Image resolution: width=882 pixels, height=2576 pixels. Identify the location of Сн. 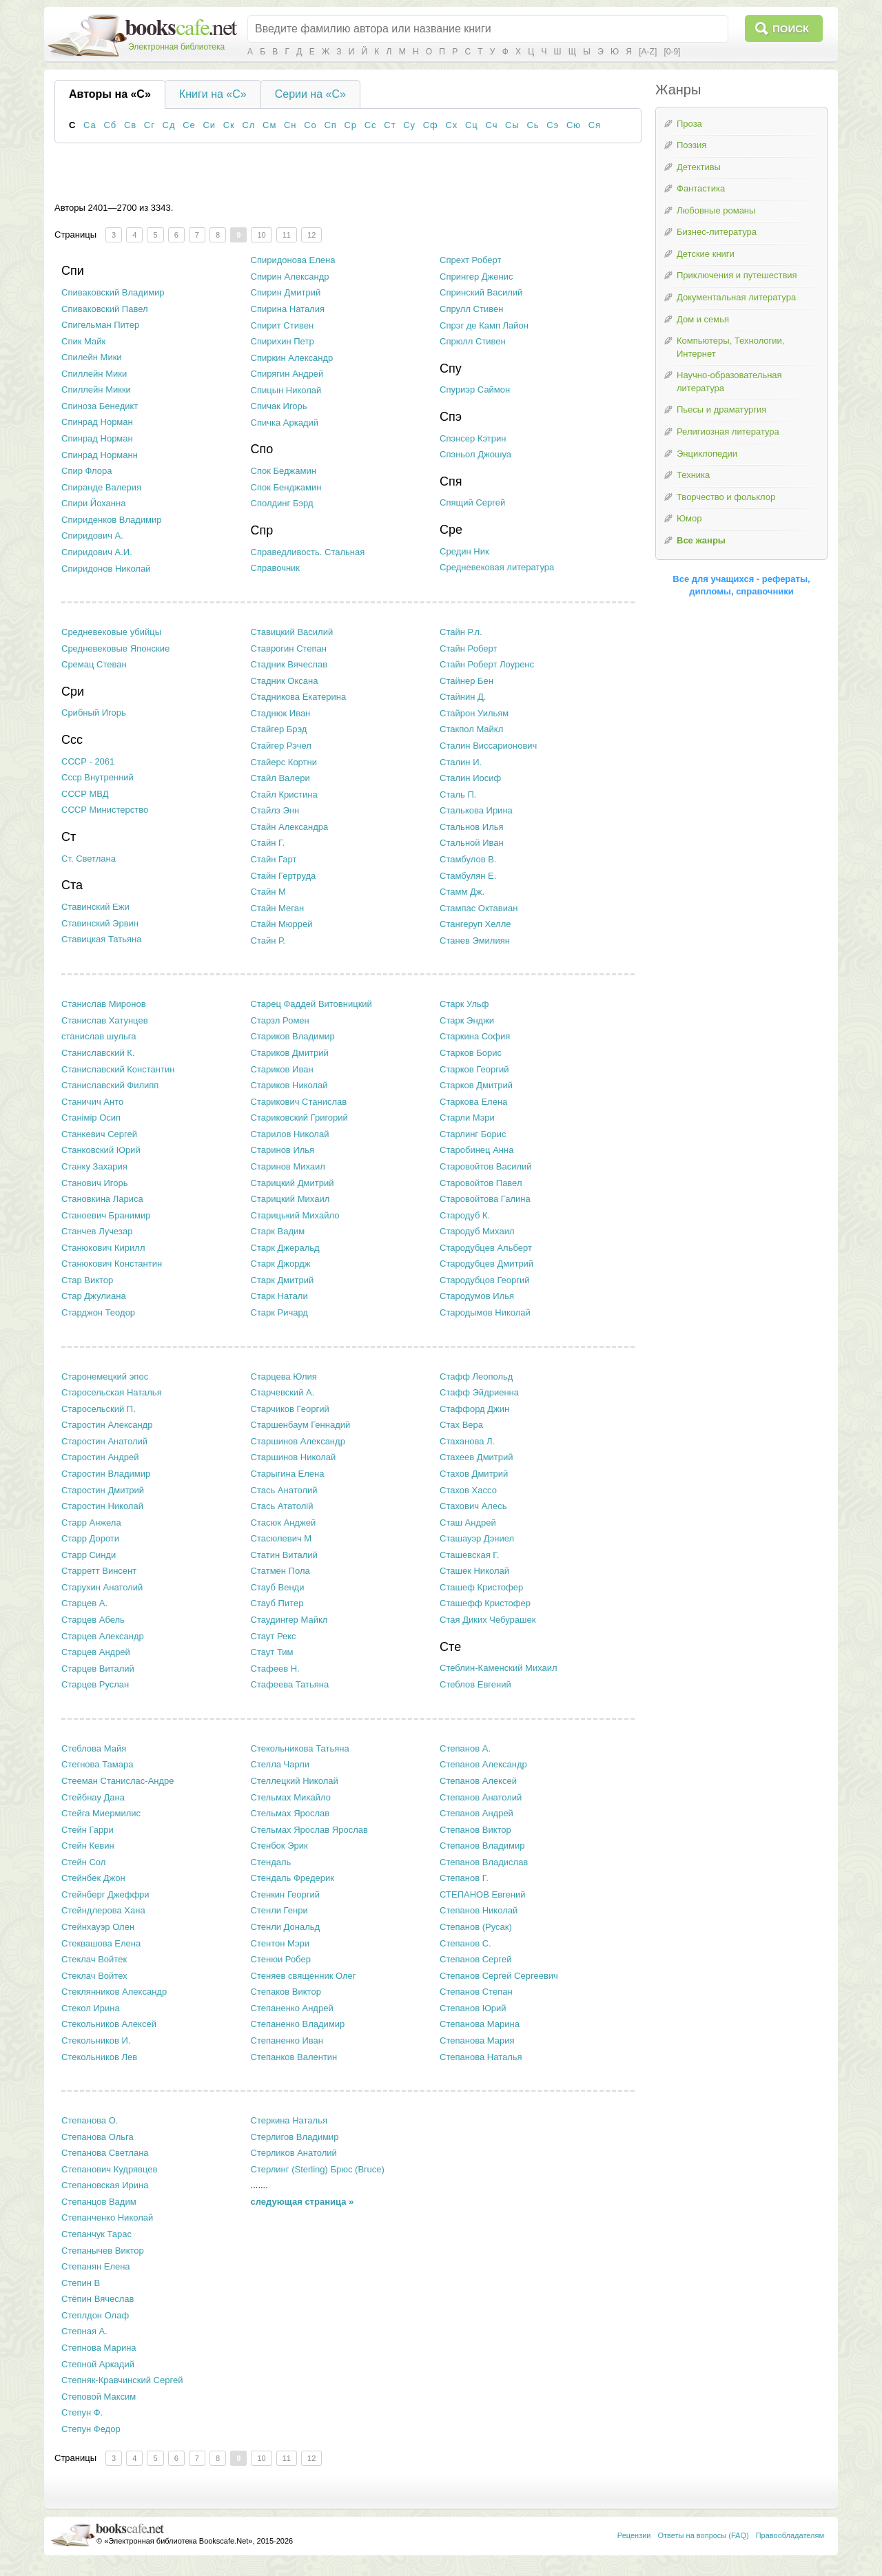
(290, 125).